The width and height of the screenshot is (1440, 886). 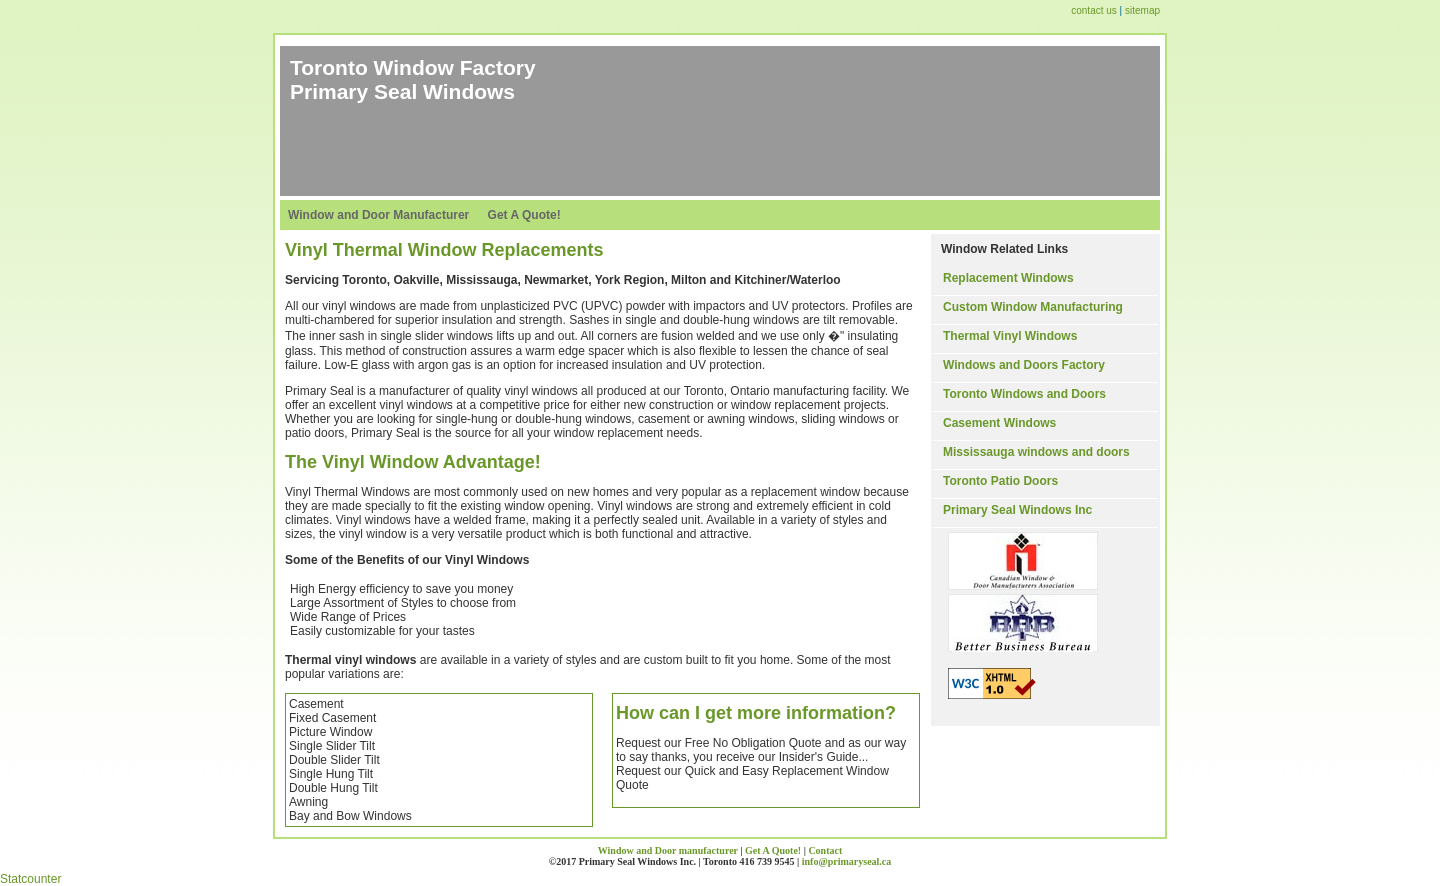 What do you see at coordinates (1033, 307) in the screenshot?
I see `Custom Window Manufacturing` at bounding box center [1033, 307].